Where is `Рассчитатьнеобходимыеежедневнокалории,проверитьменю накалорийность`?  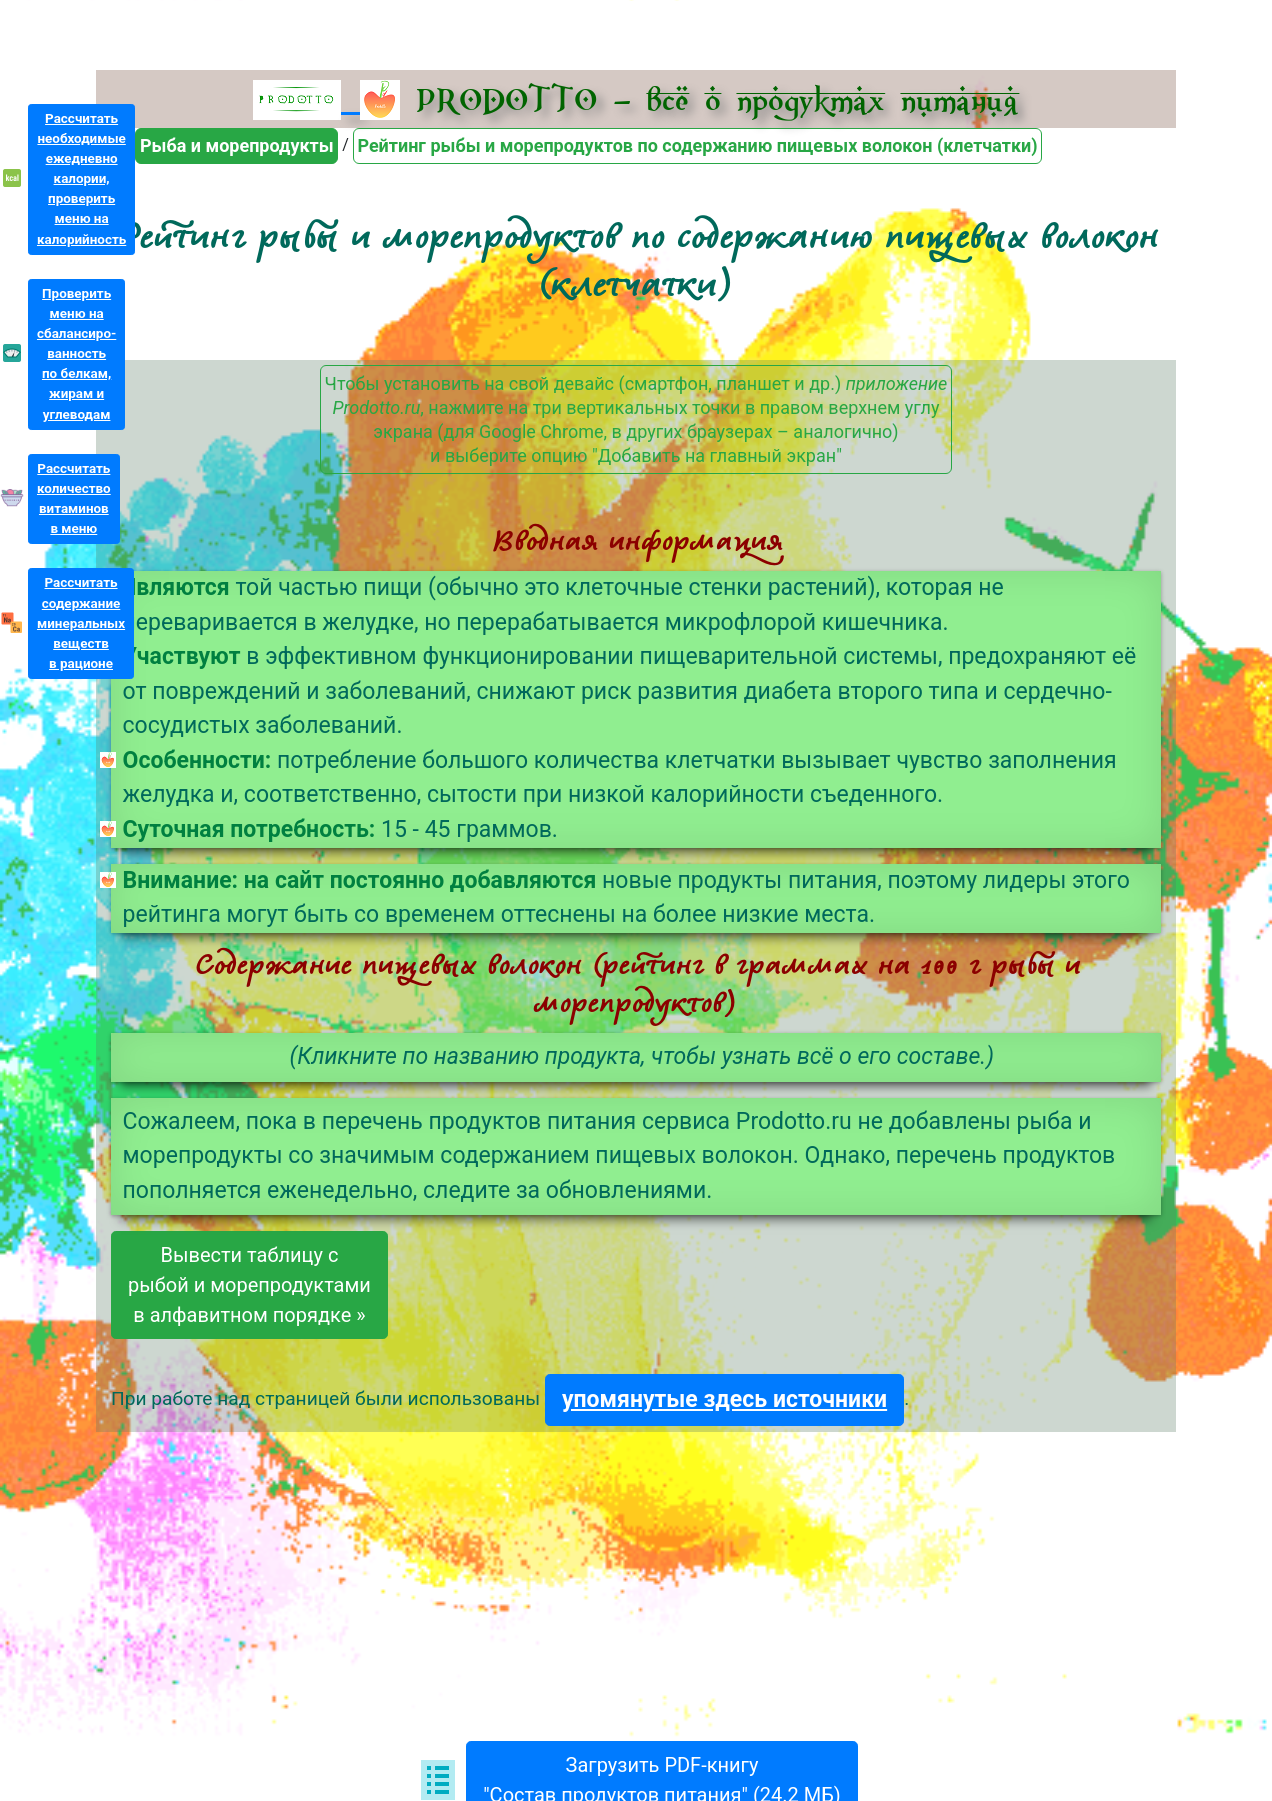 Рассчитатьнеобходимыеежедневнокалории,проверитьменю накалорийность is located at coordinates (81, 179).